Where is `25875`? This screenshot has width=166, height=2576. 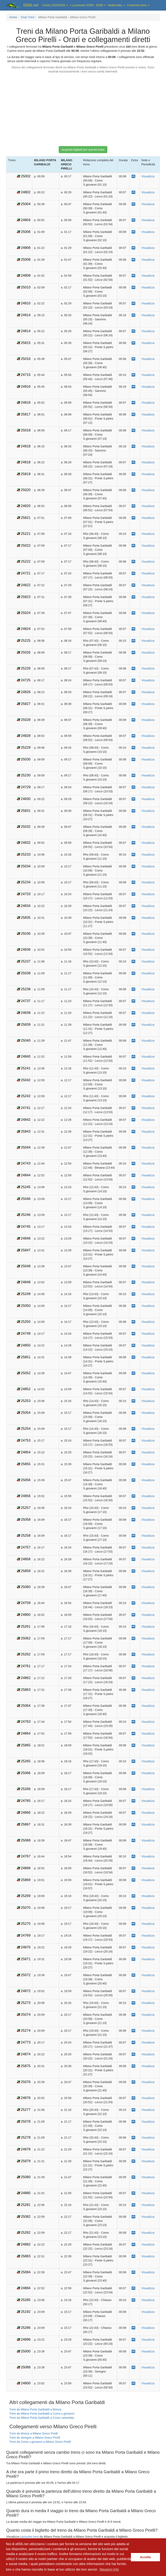
25875 is located at coordinates (26, 2066).